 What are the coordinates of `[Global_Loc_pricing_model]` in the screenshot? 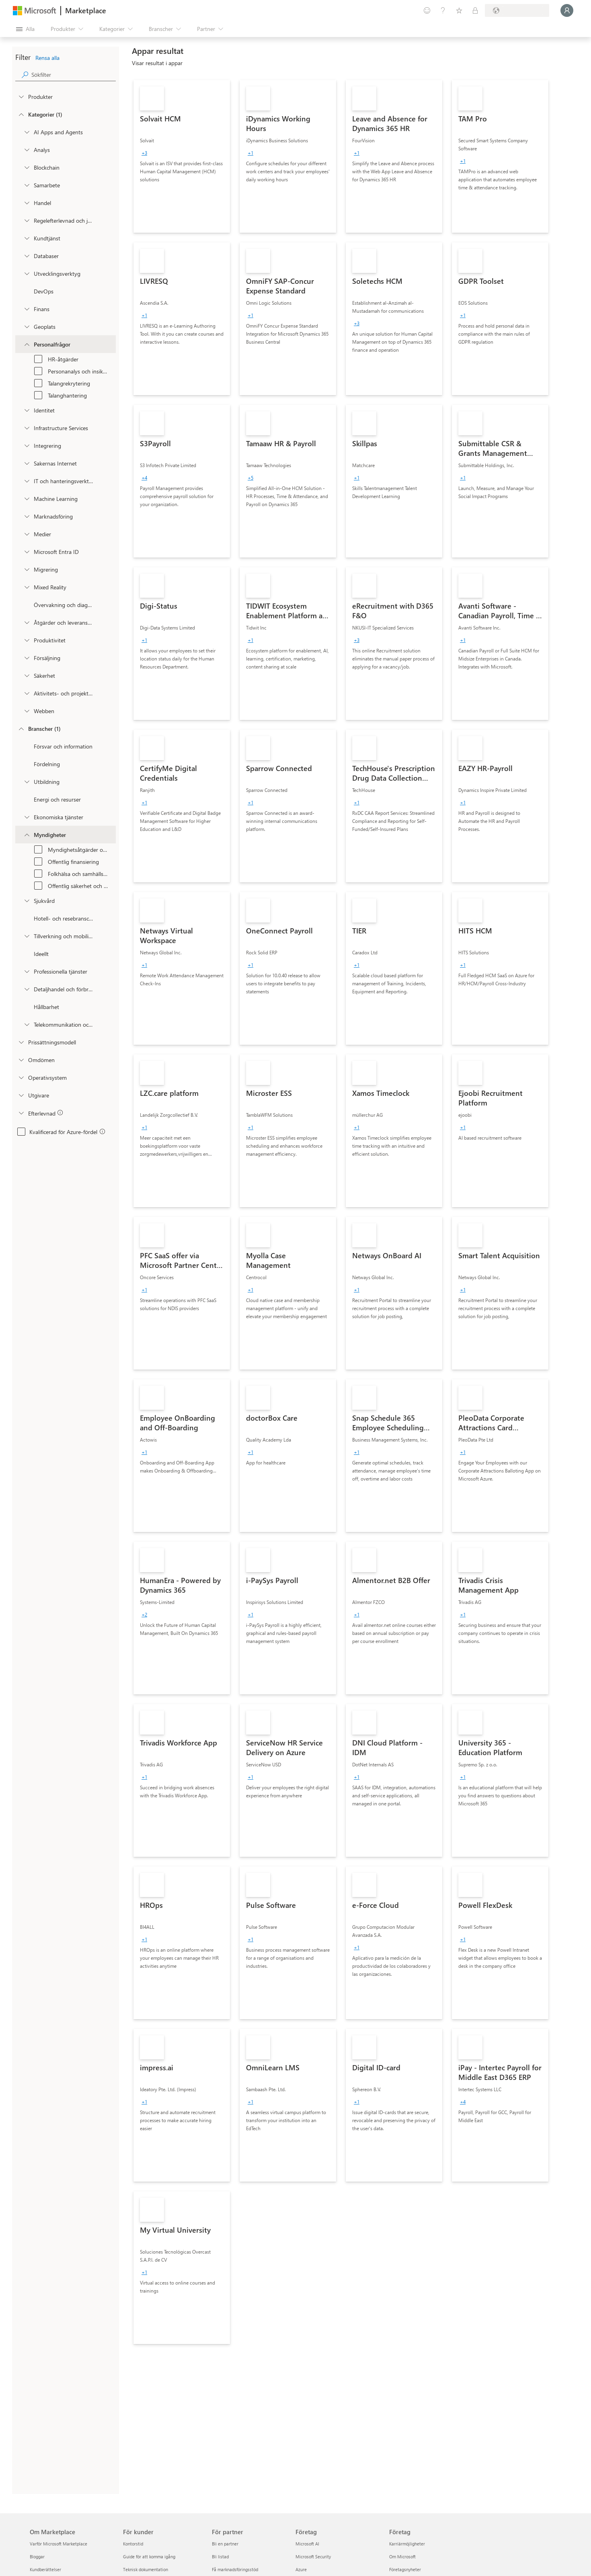 It's located at (21, 1042).